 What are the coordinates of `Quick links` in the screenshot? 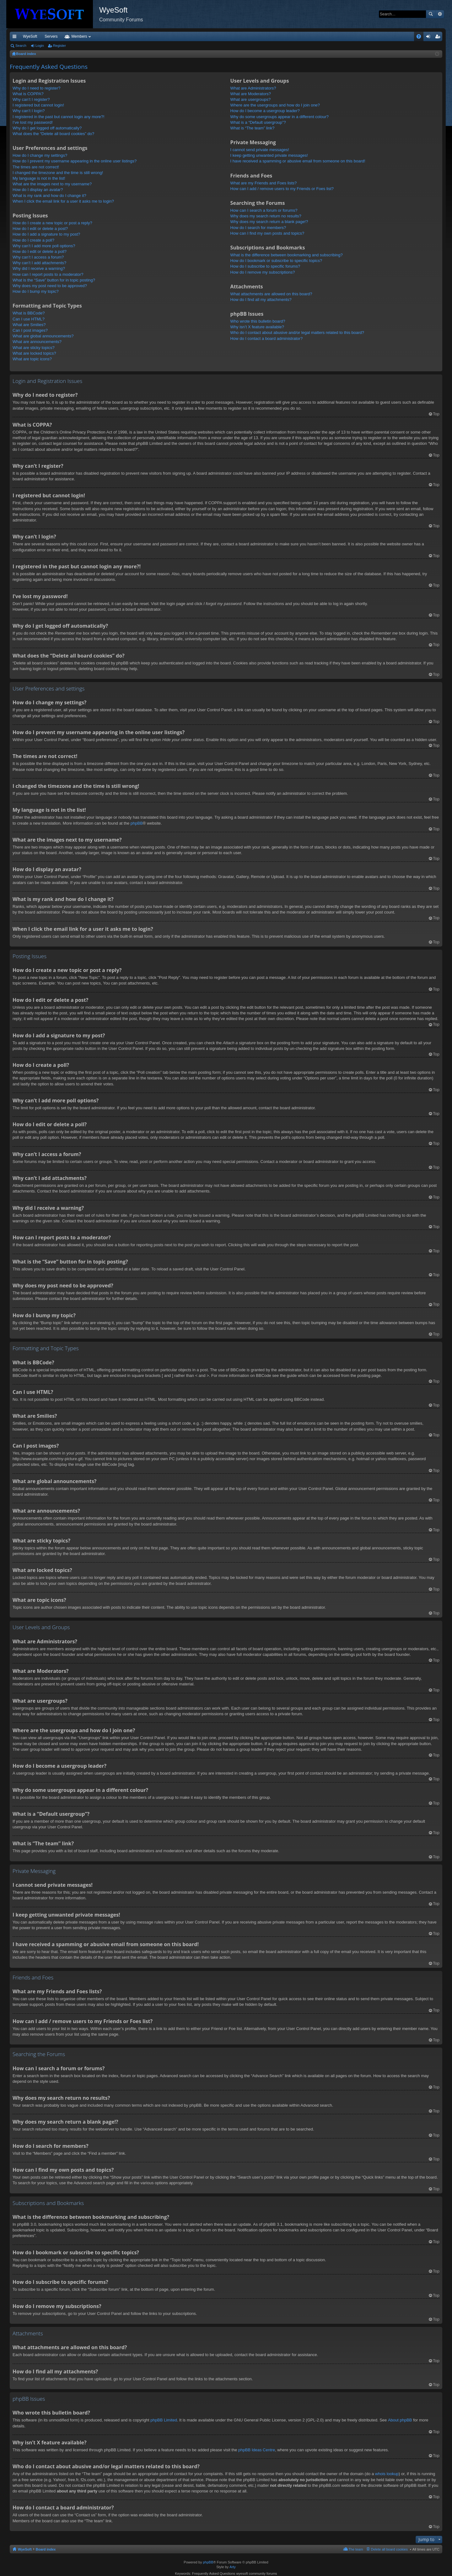 It's located at (15, 37).